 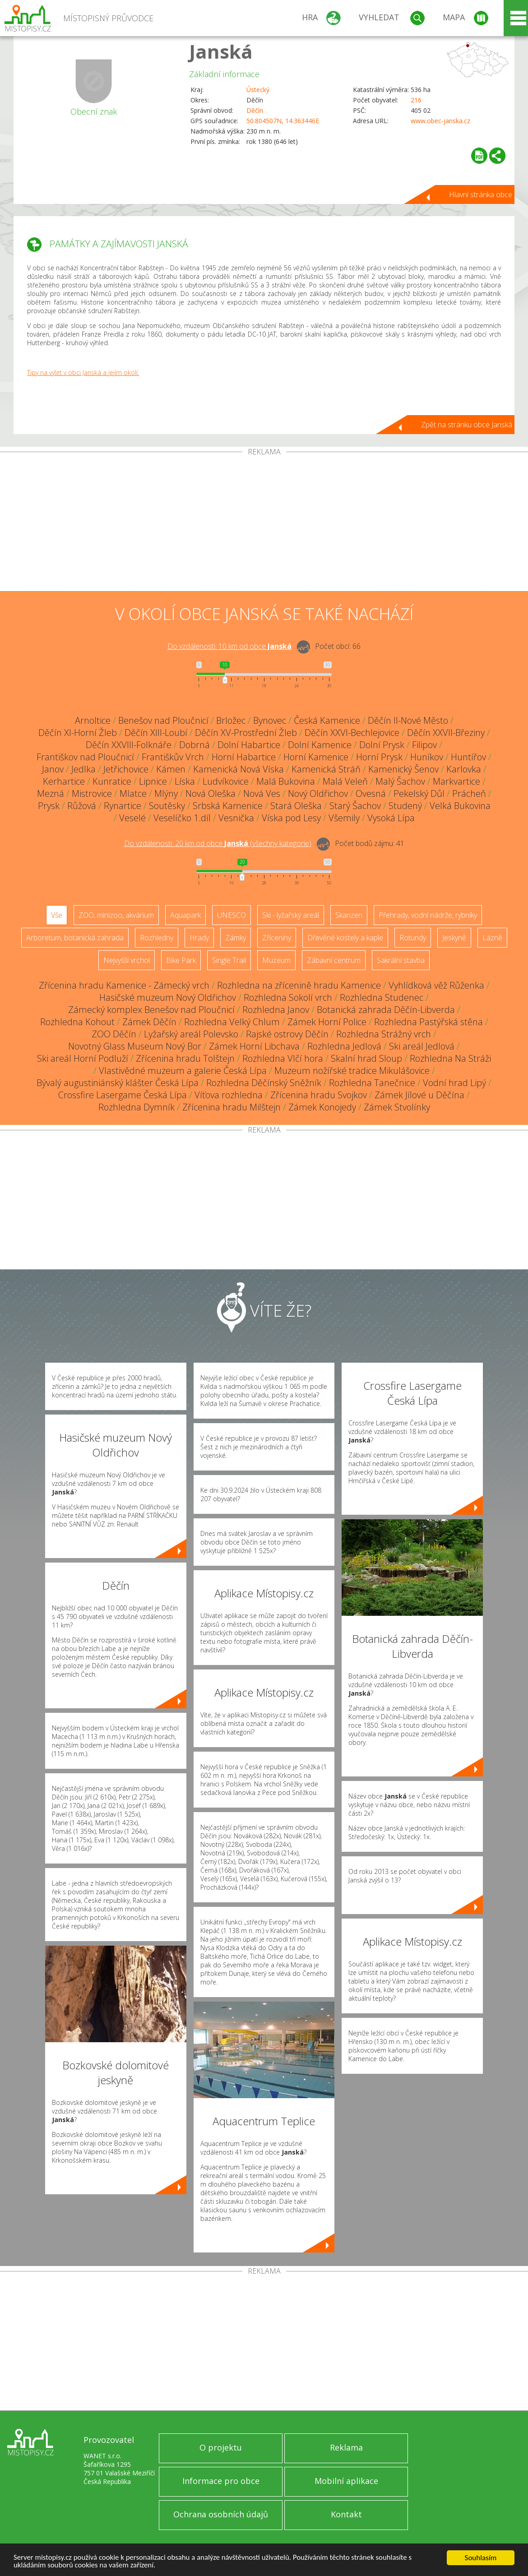 What do you see at coordinates (371, 793) in the screenshot?
I see `Ovesná` at bounding box center [371, 793].